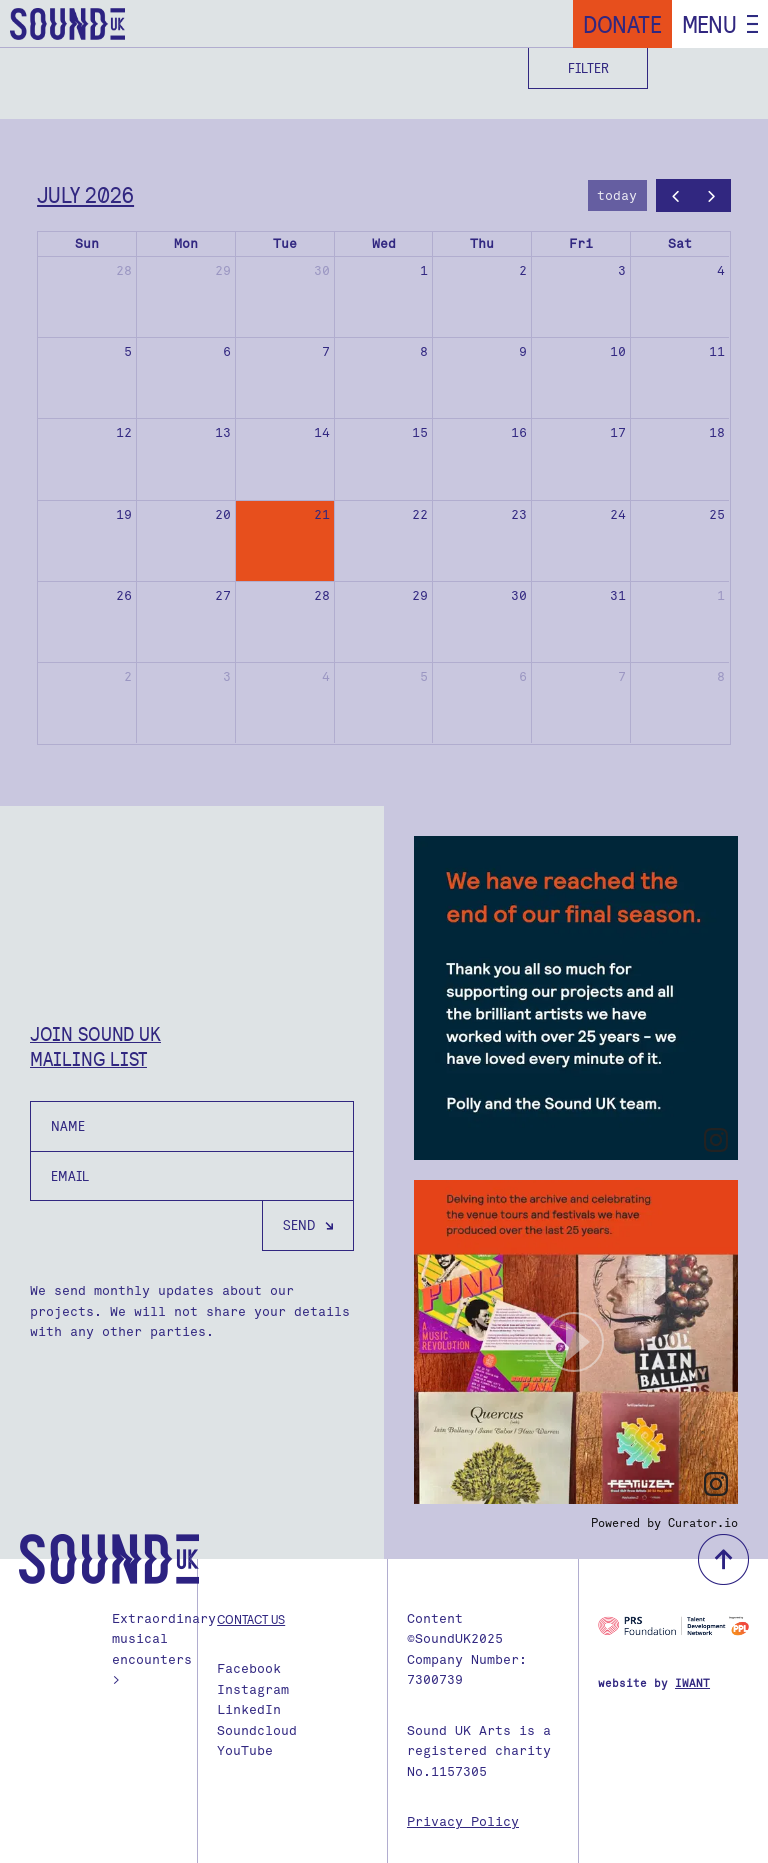 The image size is (768, 1863). What do you see at coordinates (249, 1668) in the screenshot?
I see `Facebook` at bounding box center [249, 1668].